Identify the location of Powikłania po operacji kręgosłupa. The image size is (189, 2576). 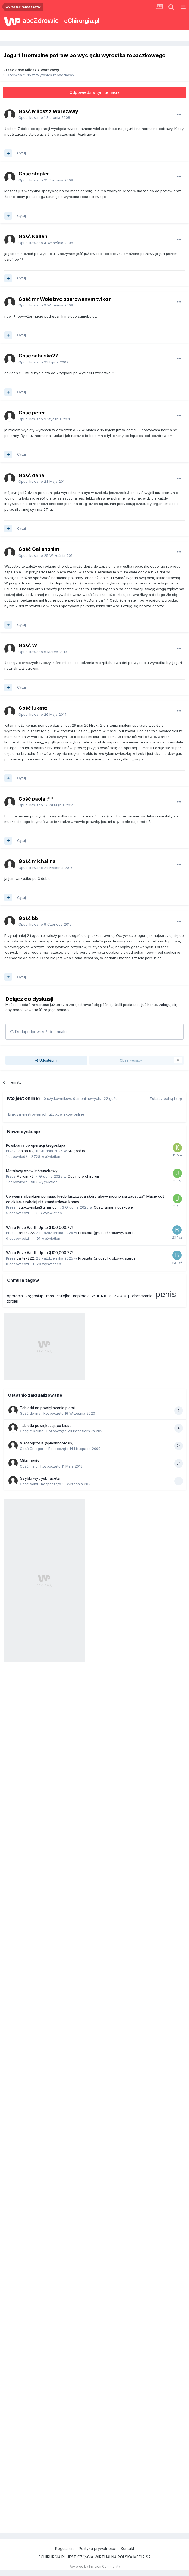
(35, 1145).